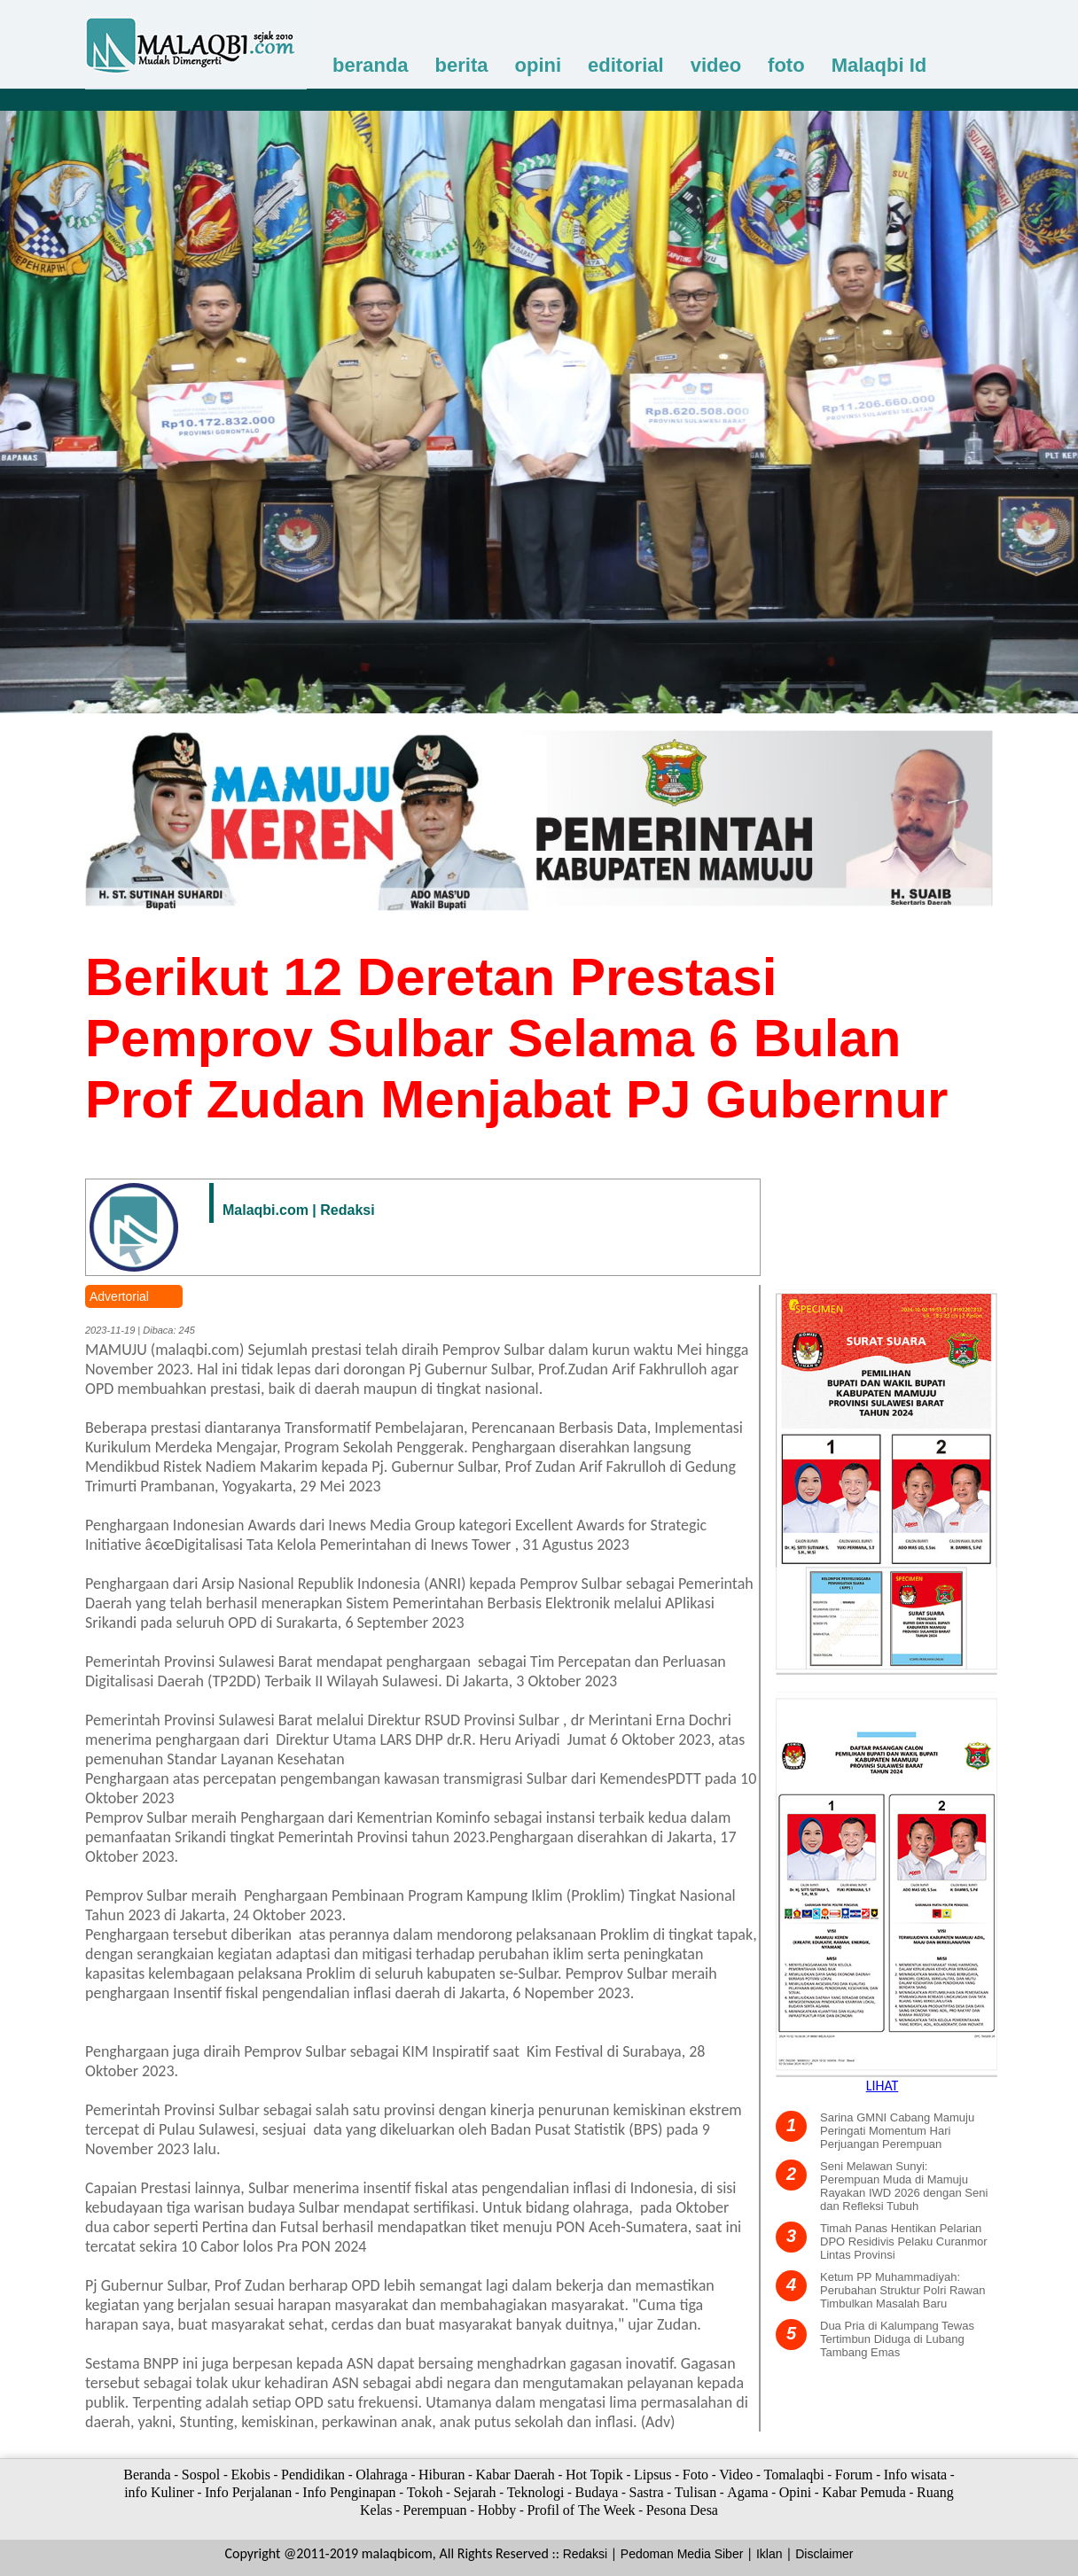 The image size is (1078, 2576). What do you see at coordinates (795, 2492) in the screenshot?
I see `Opini` at bounding box center [795, 2492].